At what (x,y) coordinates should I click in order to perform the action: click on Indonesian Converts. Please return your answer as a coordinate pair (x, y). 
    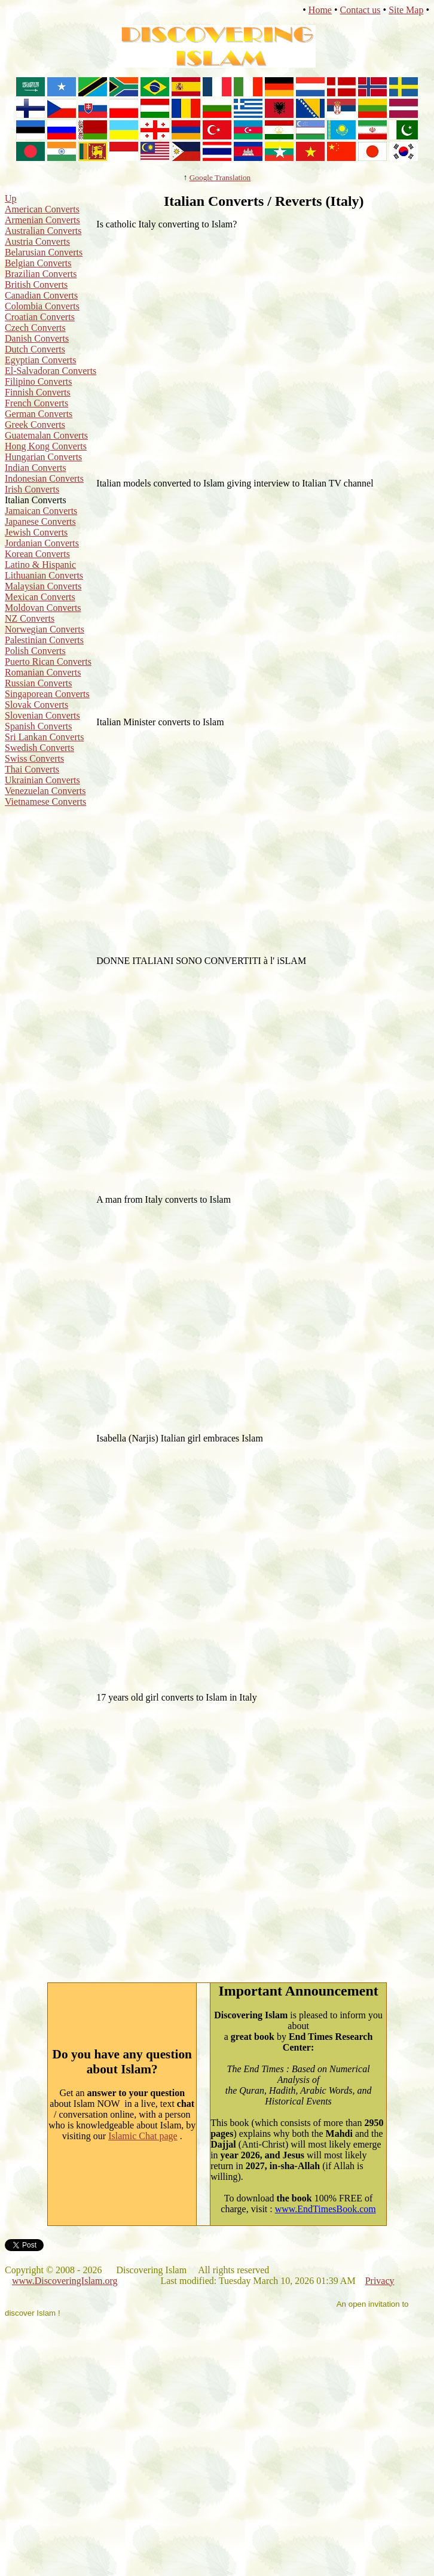
    Looking at the image, I should click on (44, 478).